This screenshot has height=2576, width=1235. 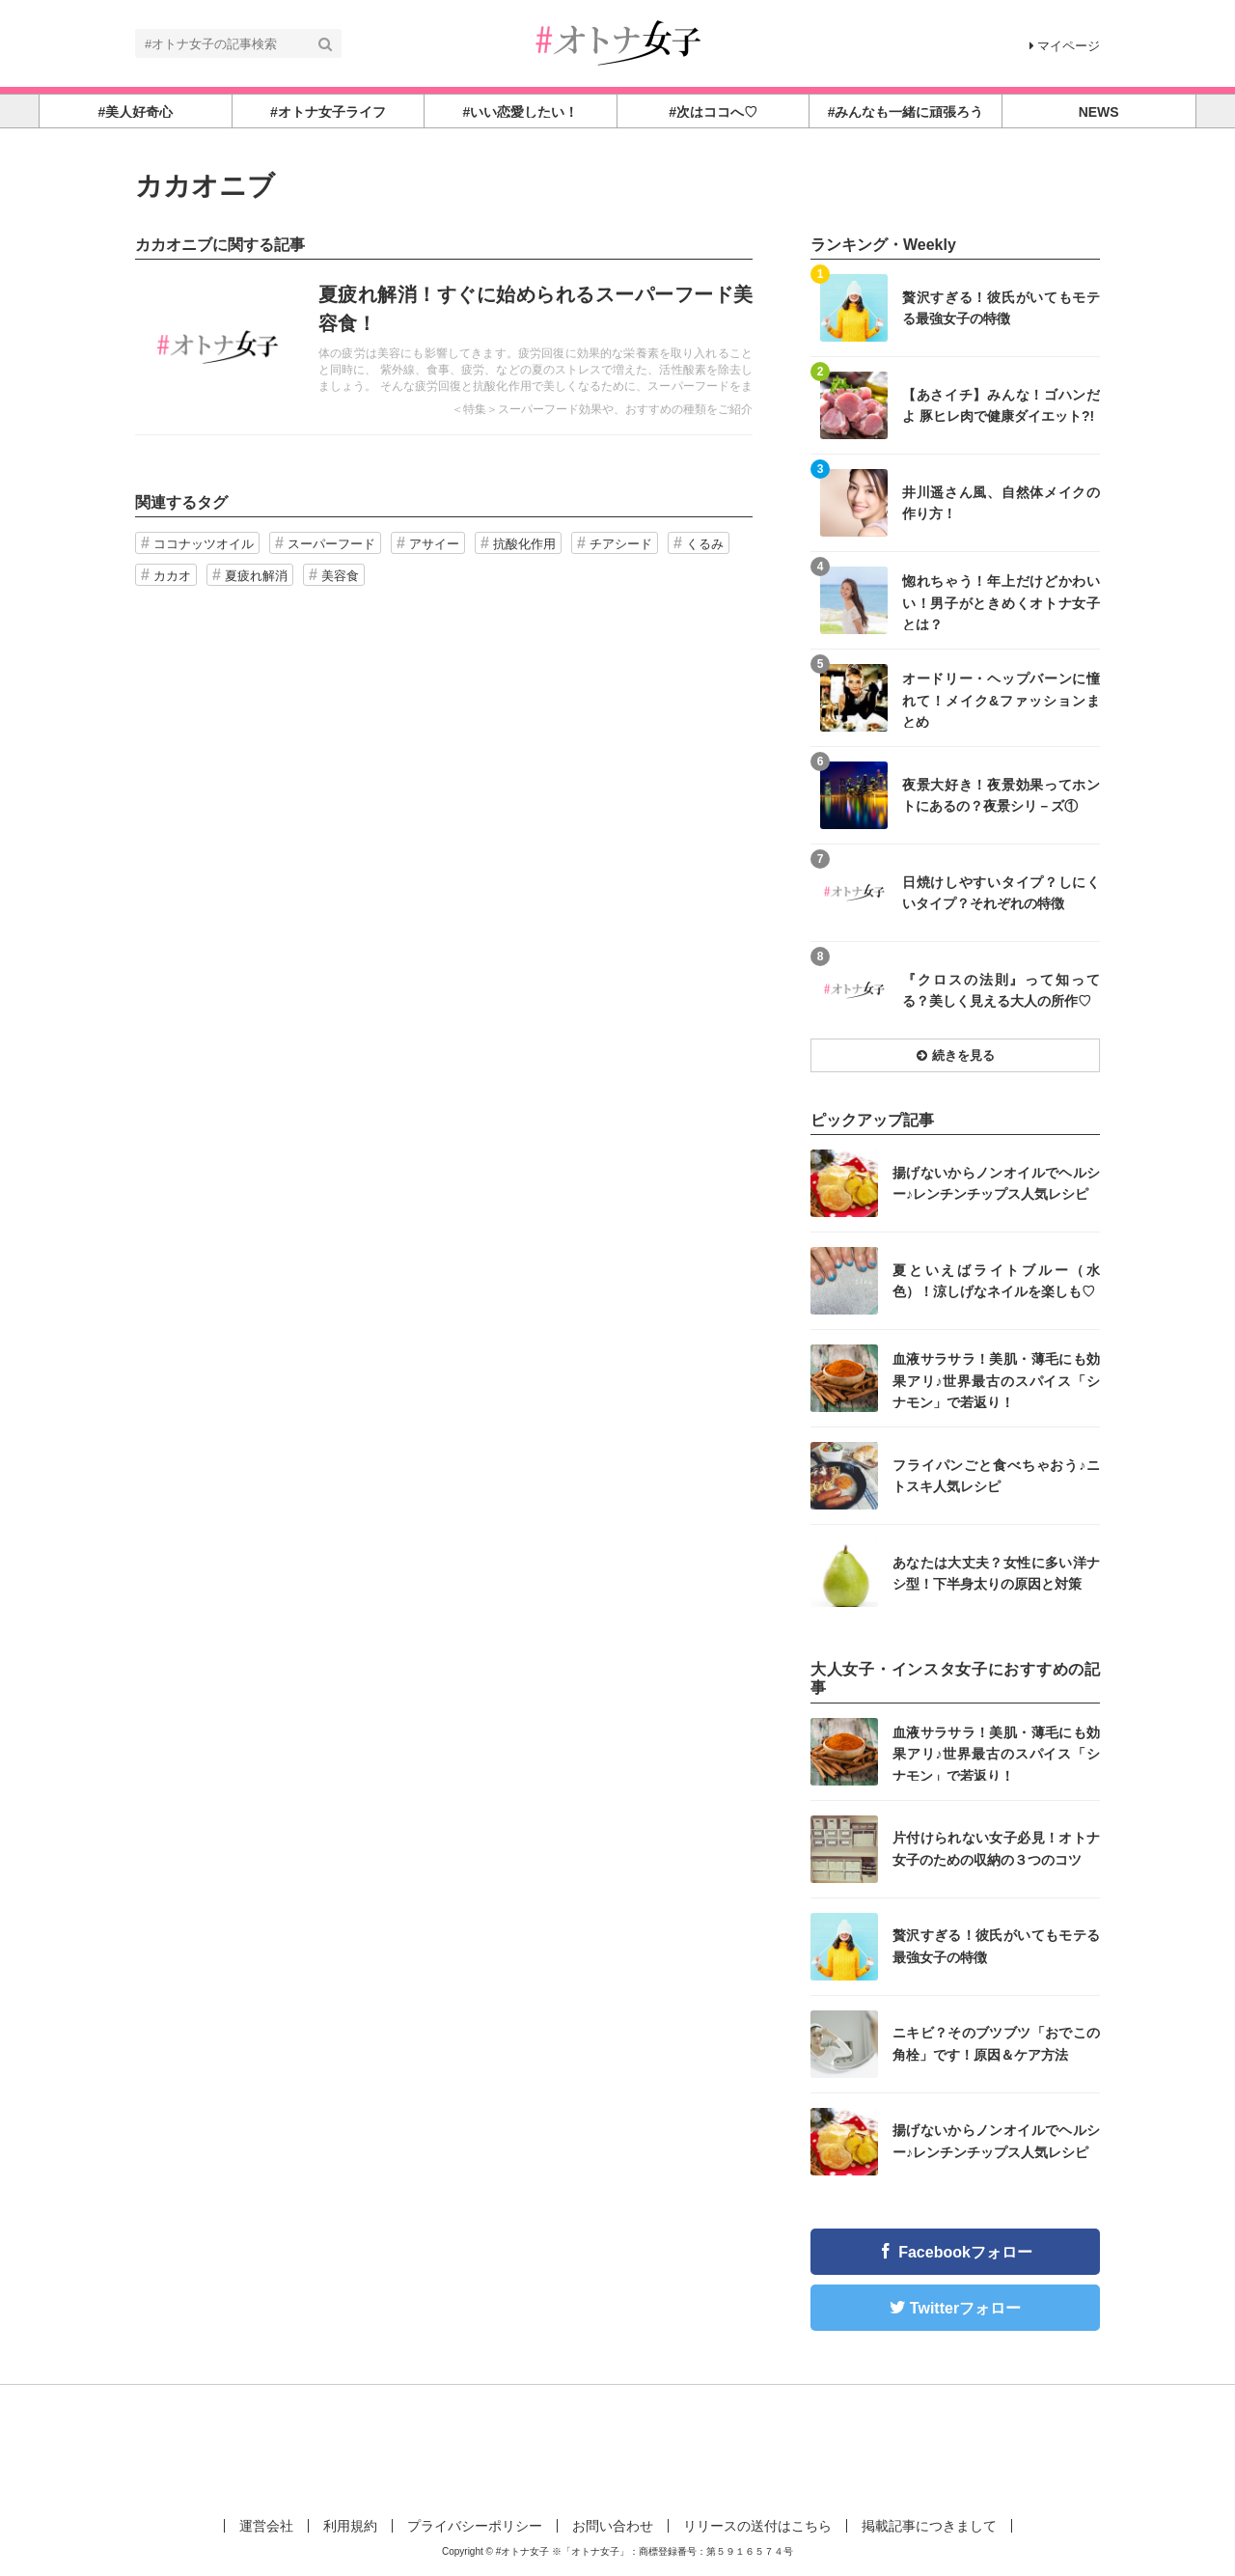 I want to click on 掲載記事につきまして, so click(x=929, y=2526).